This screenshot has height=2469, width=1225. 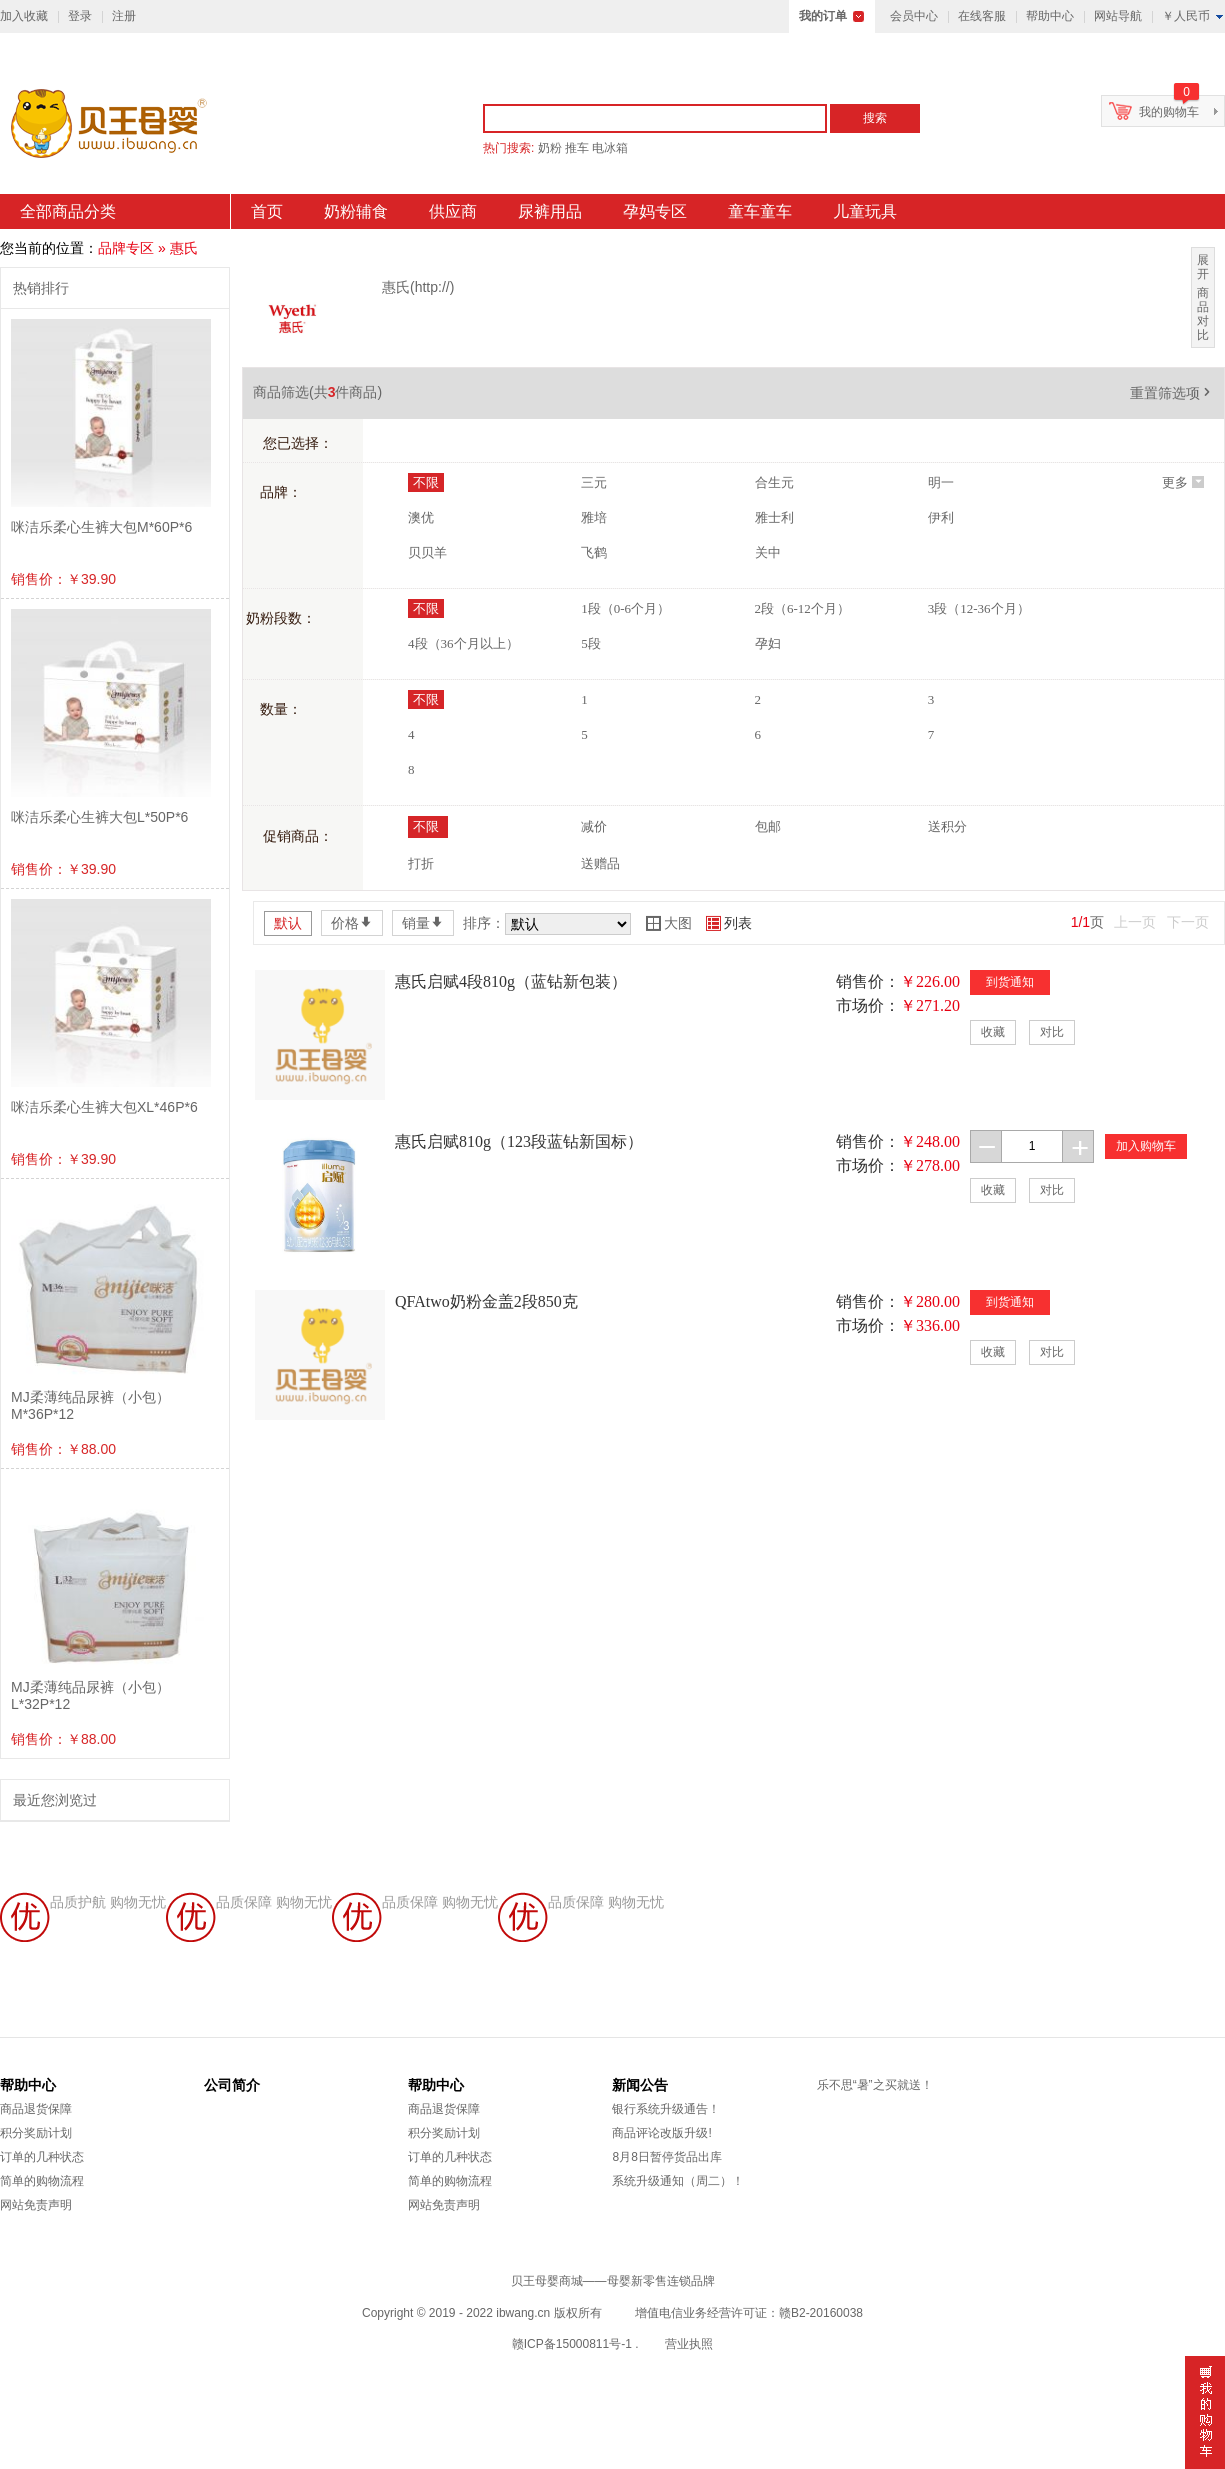 I want to click on 打折, so click(x=421, y=863).